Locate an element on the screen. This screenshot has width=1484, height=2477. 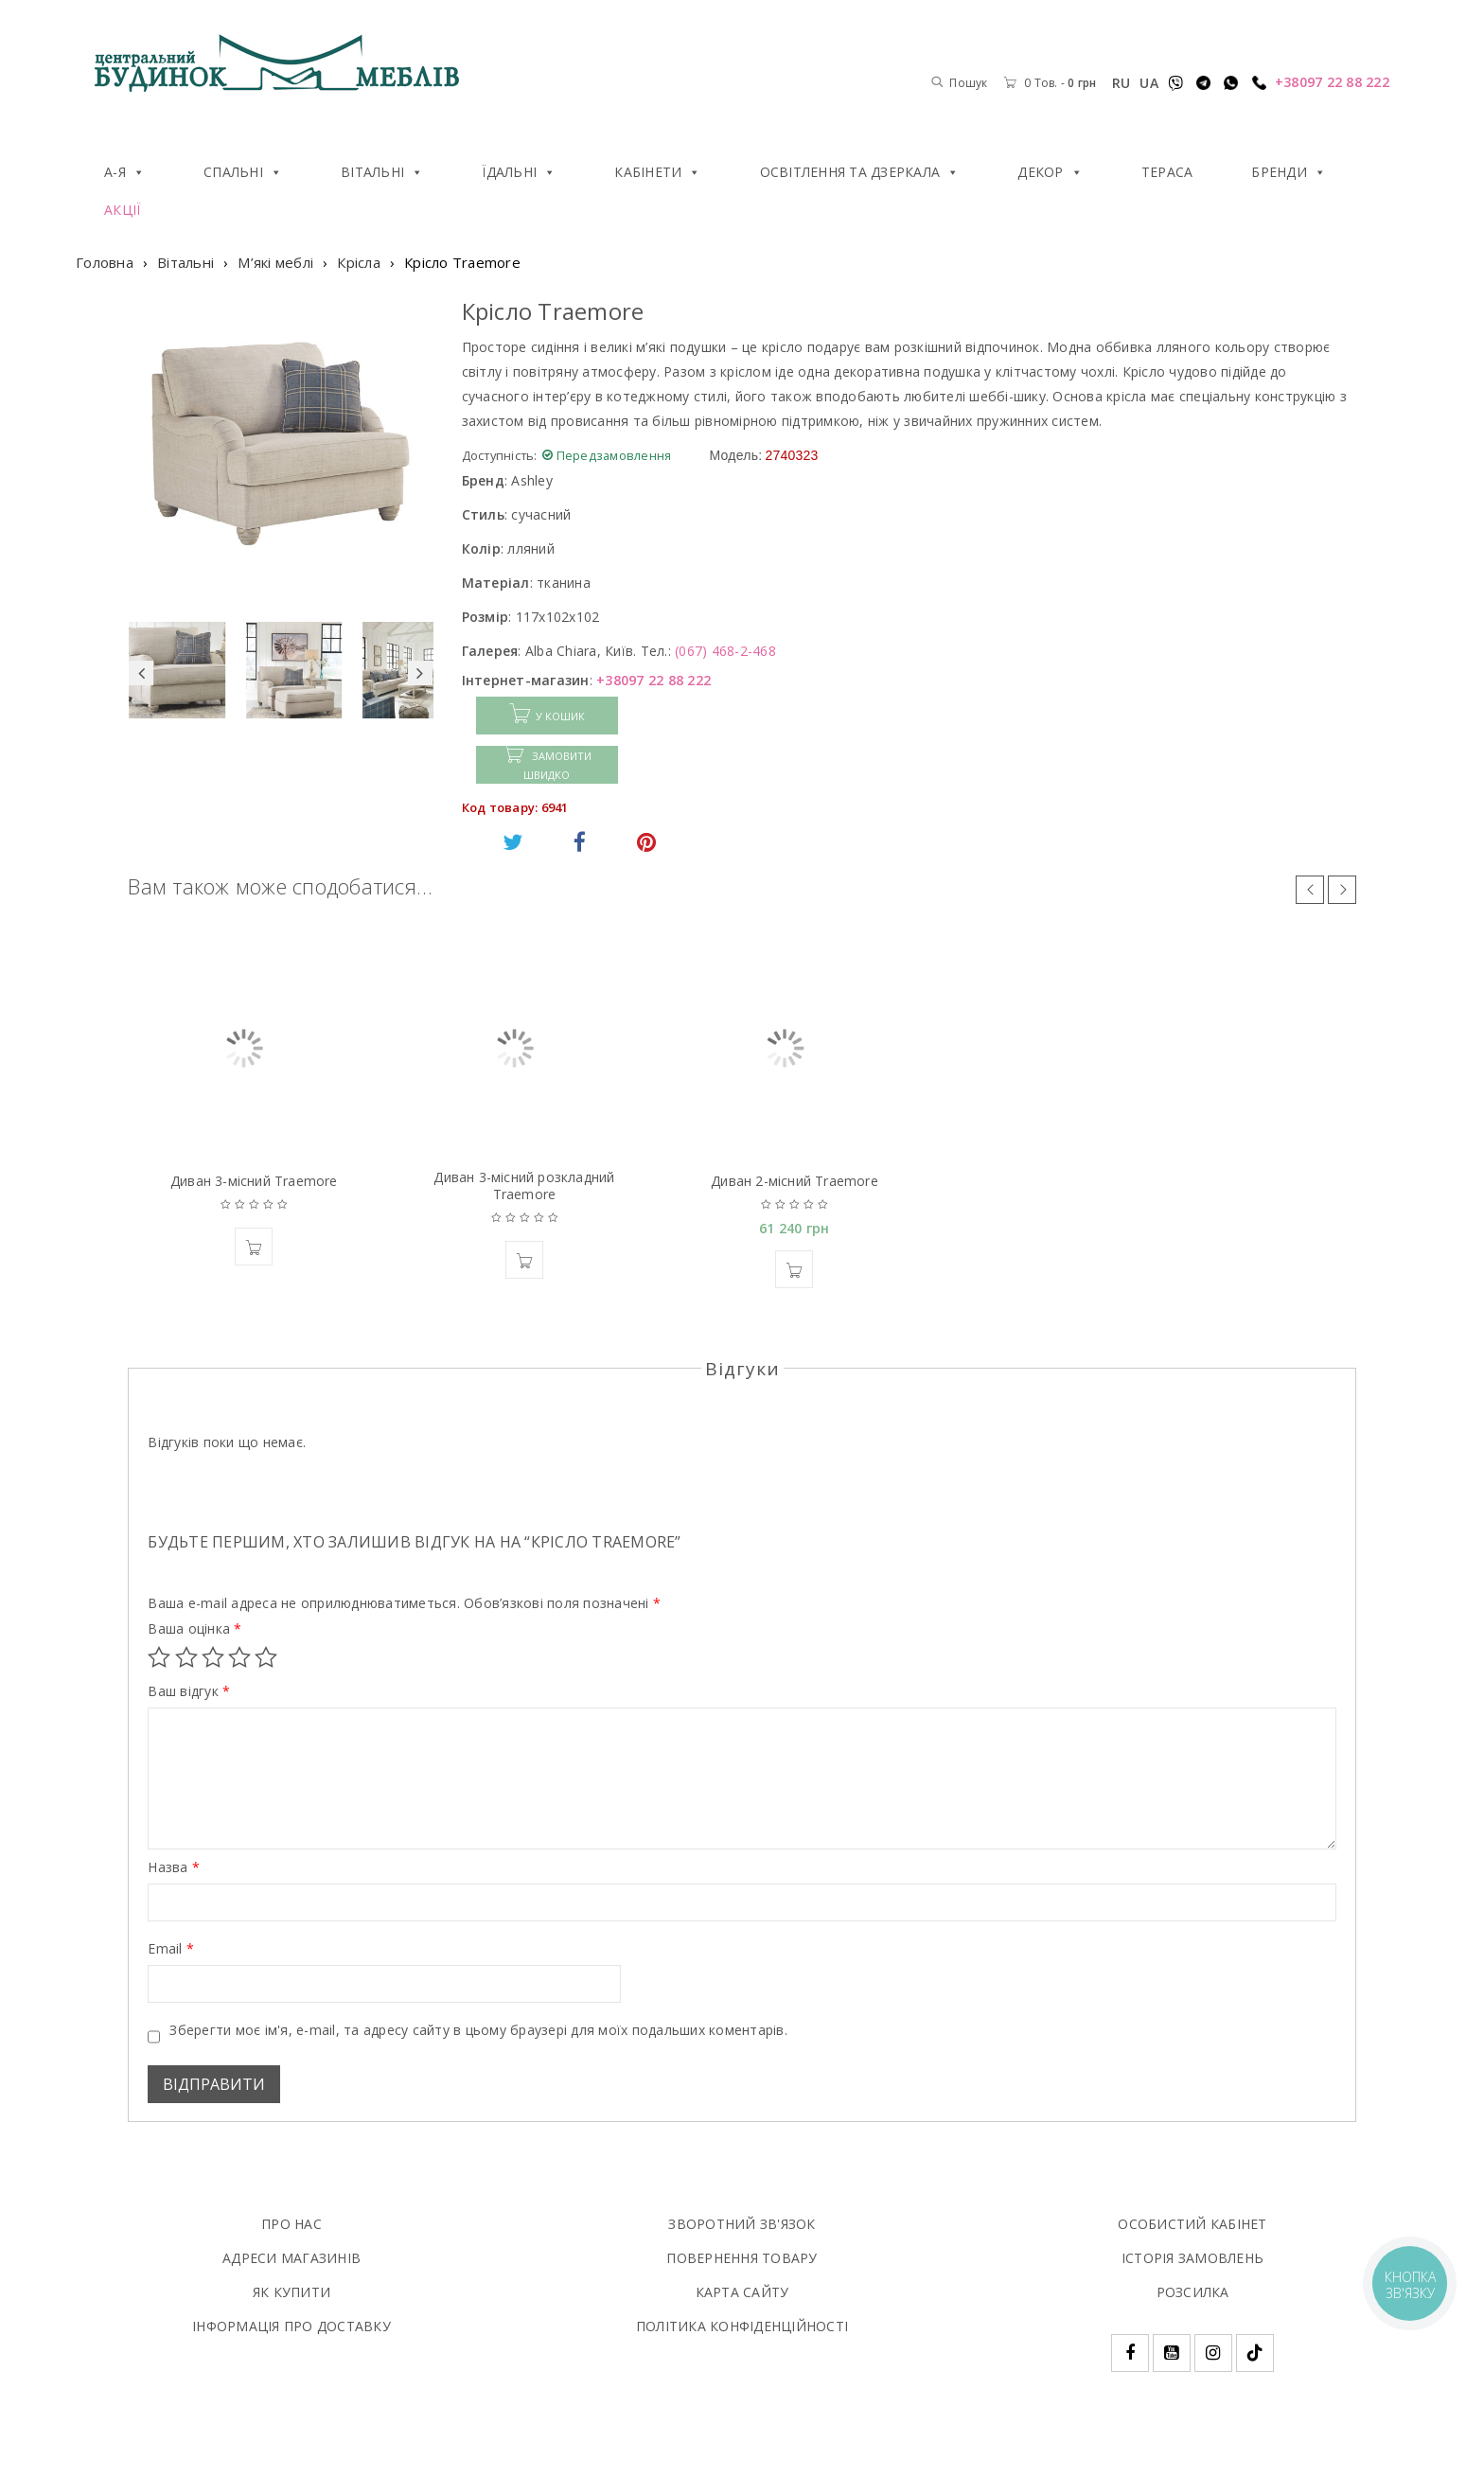
Освітлення та дзеркала is located at coordinates (860, 172).